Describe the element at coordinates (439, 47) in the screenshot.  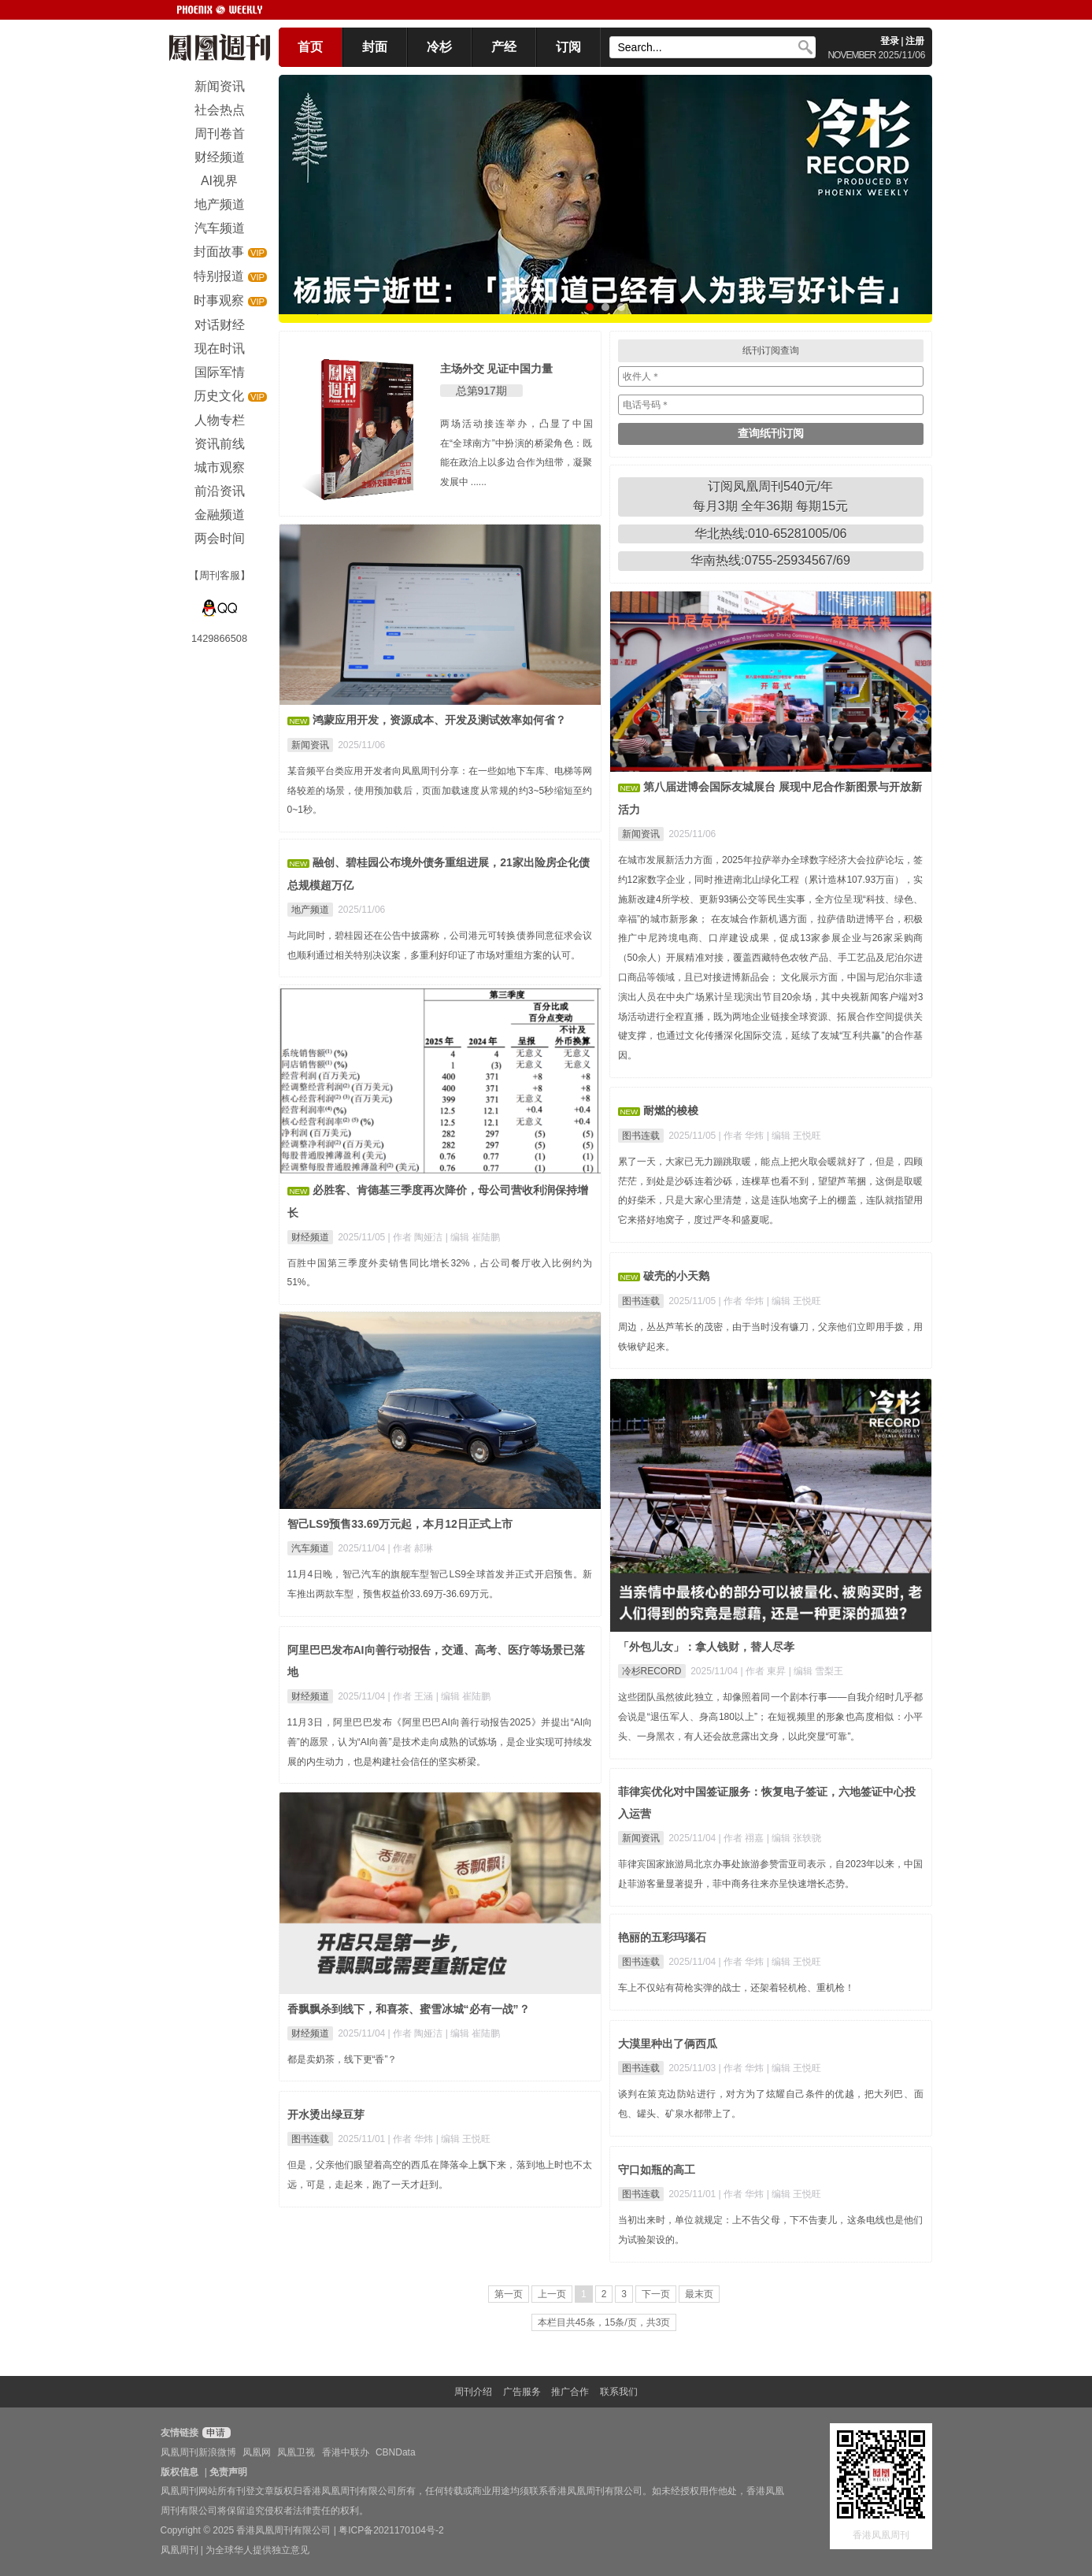
I see `冷杉` at that location.